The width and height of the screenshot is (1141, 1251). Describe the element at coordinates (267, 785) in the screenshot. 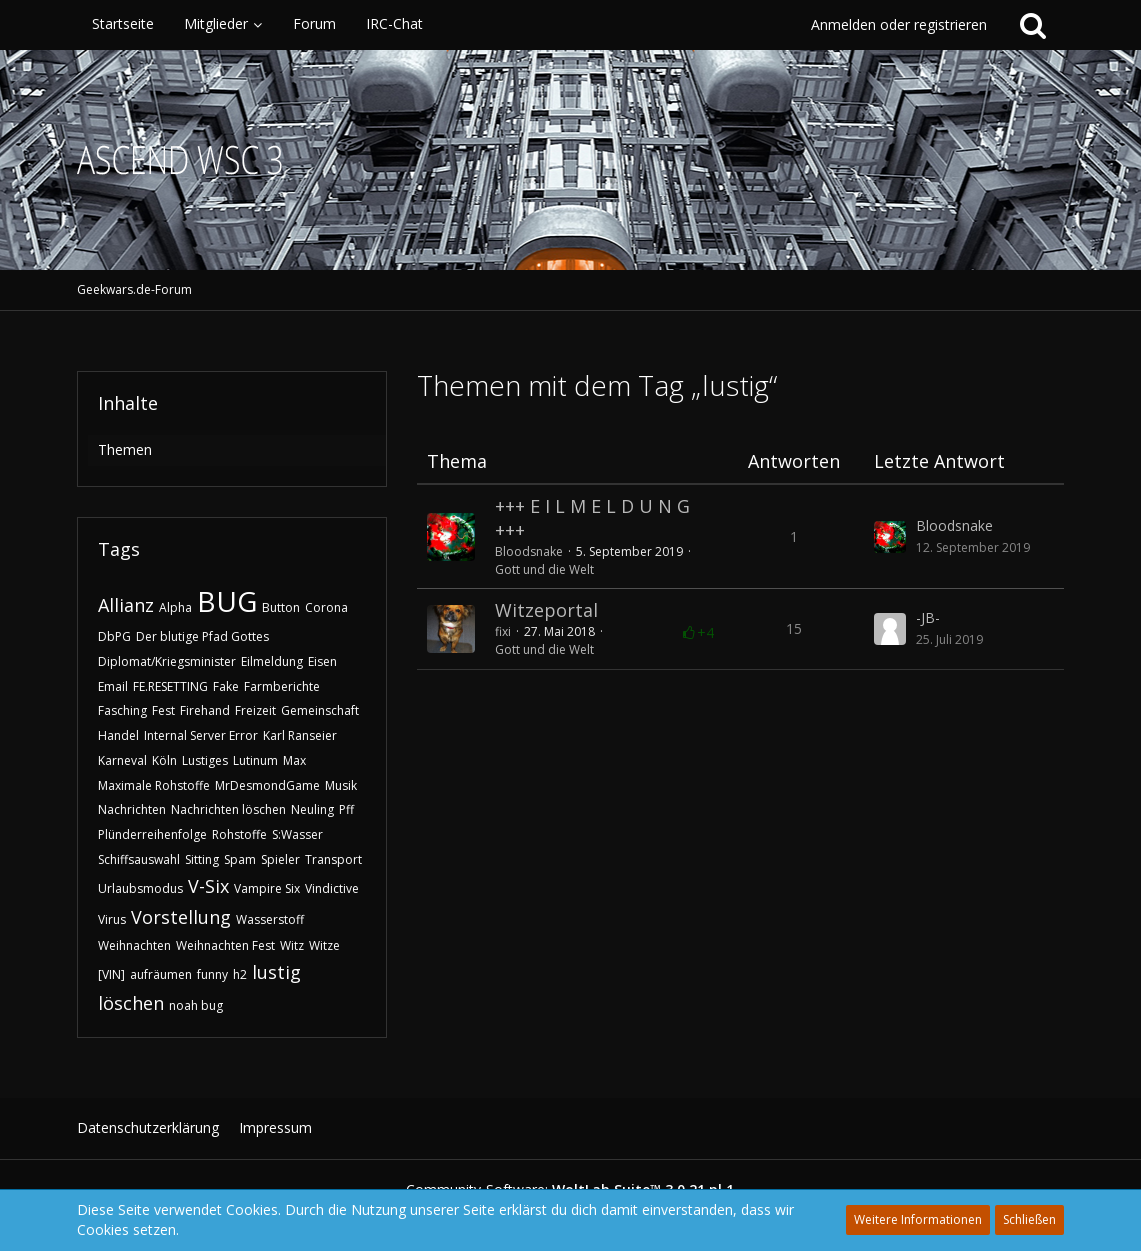

I see `MrDesmondGame` at that location.